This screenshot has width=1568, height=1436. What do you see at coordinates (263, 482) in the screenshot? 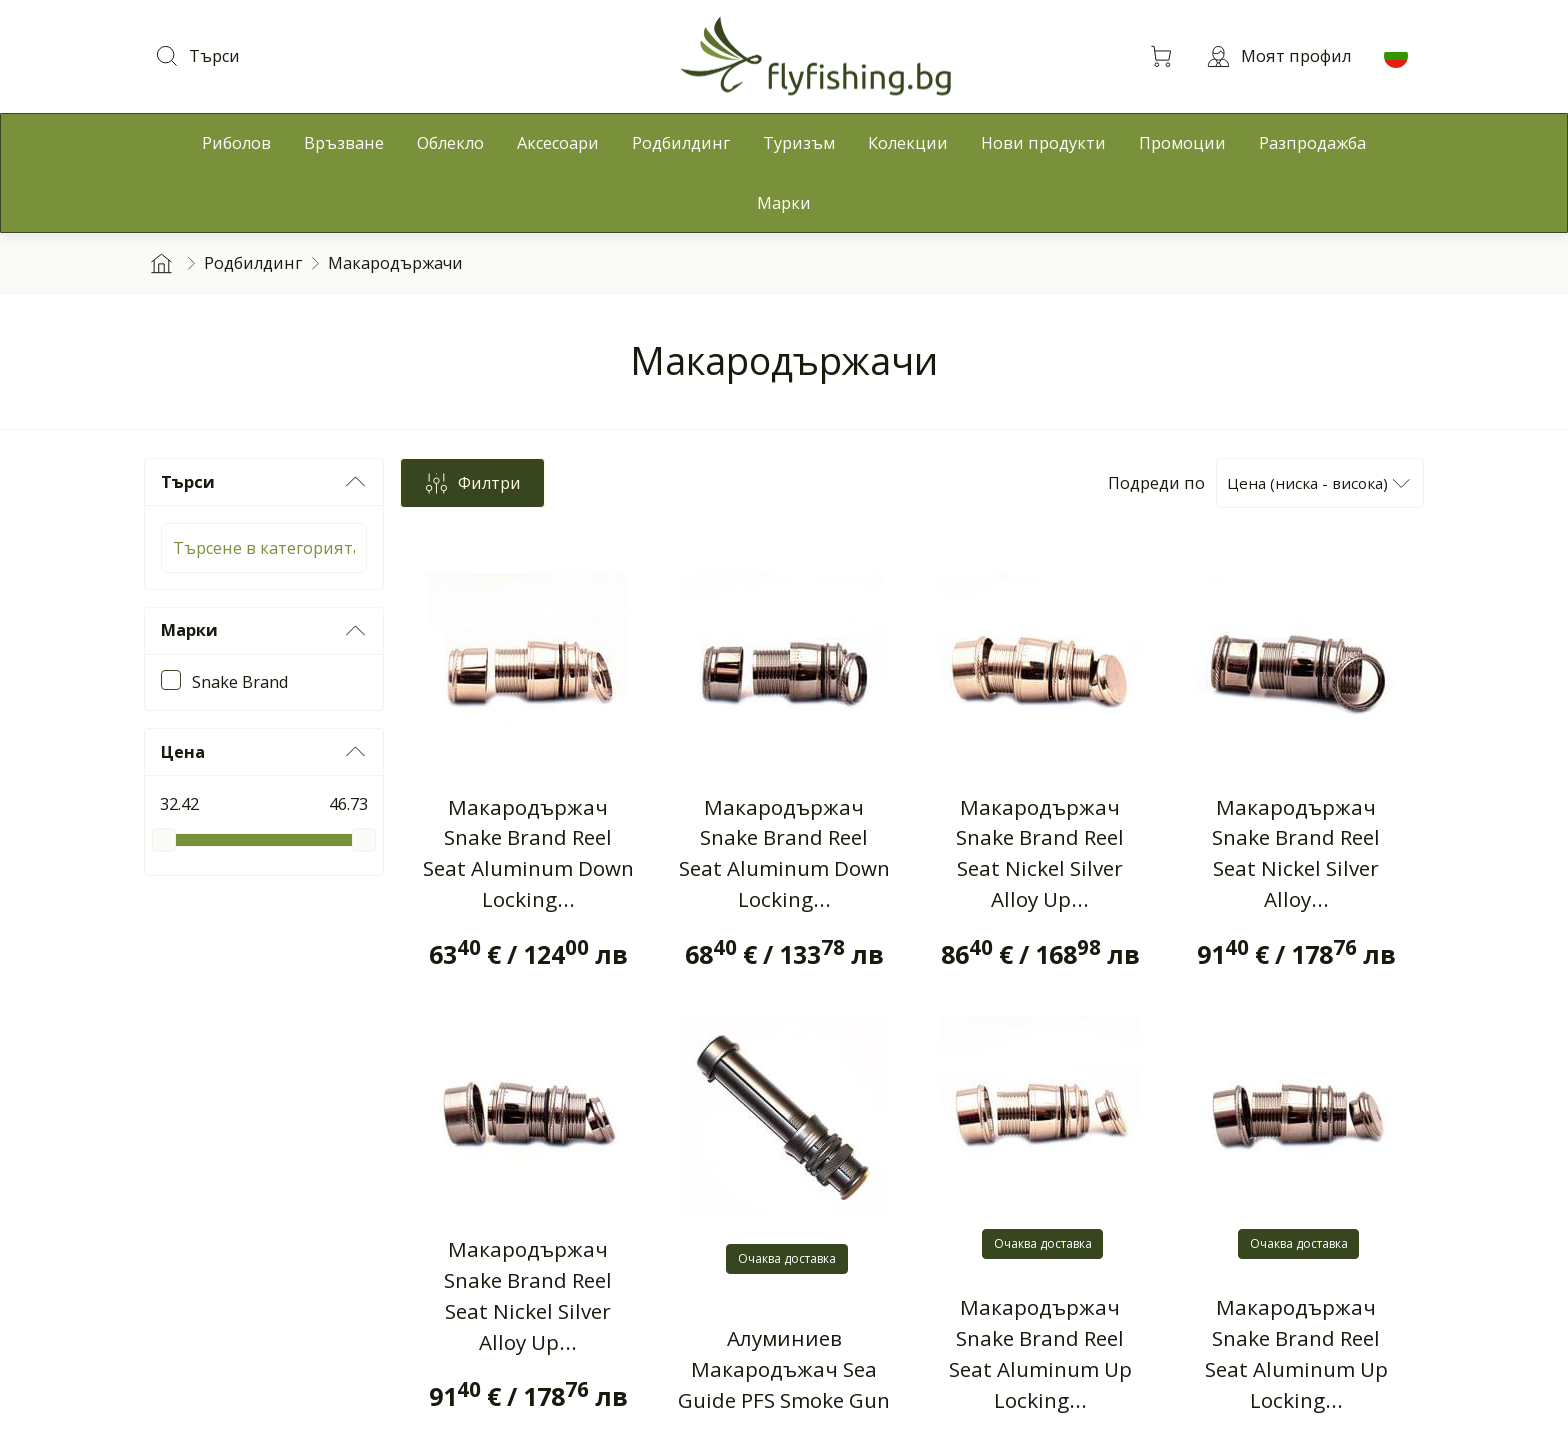
I see `Търси [button]` at bounding box center [263, 482].